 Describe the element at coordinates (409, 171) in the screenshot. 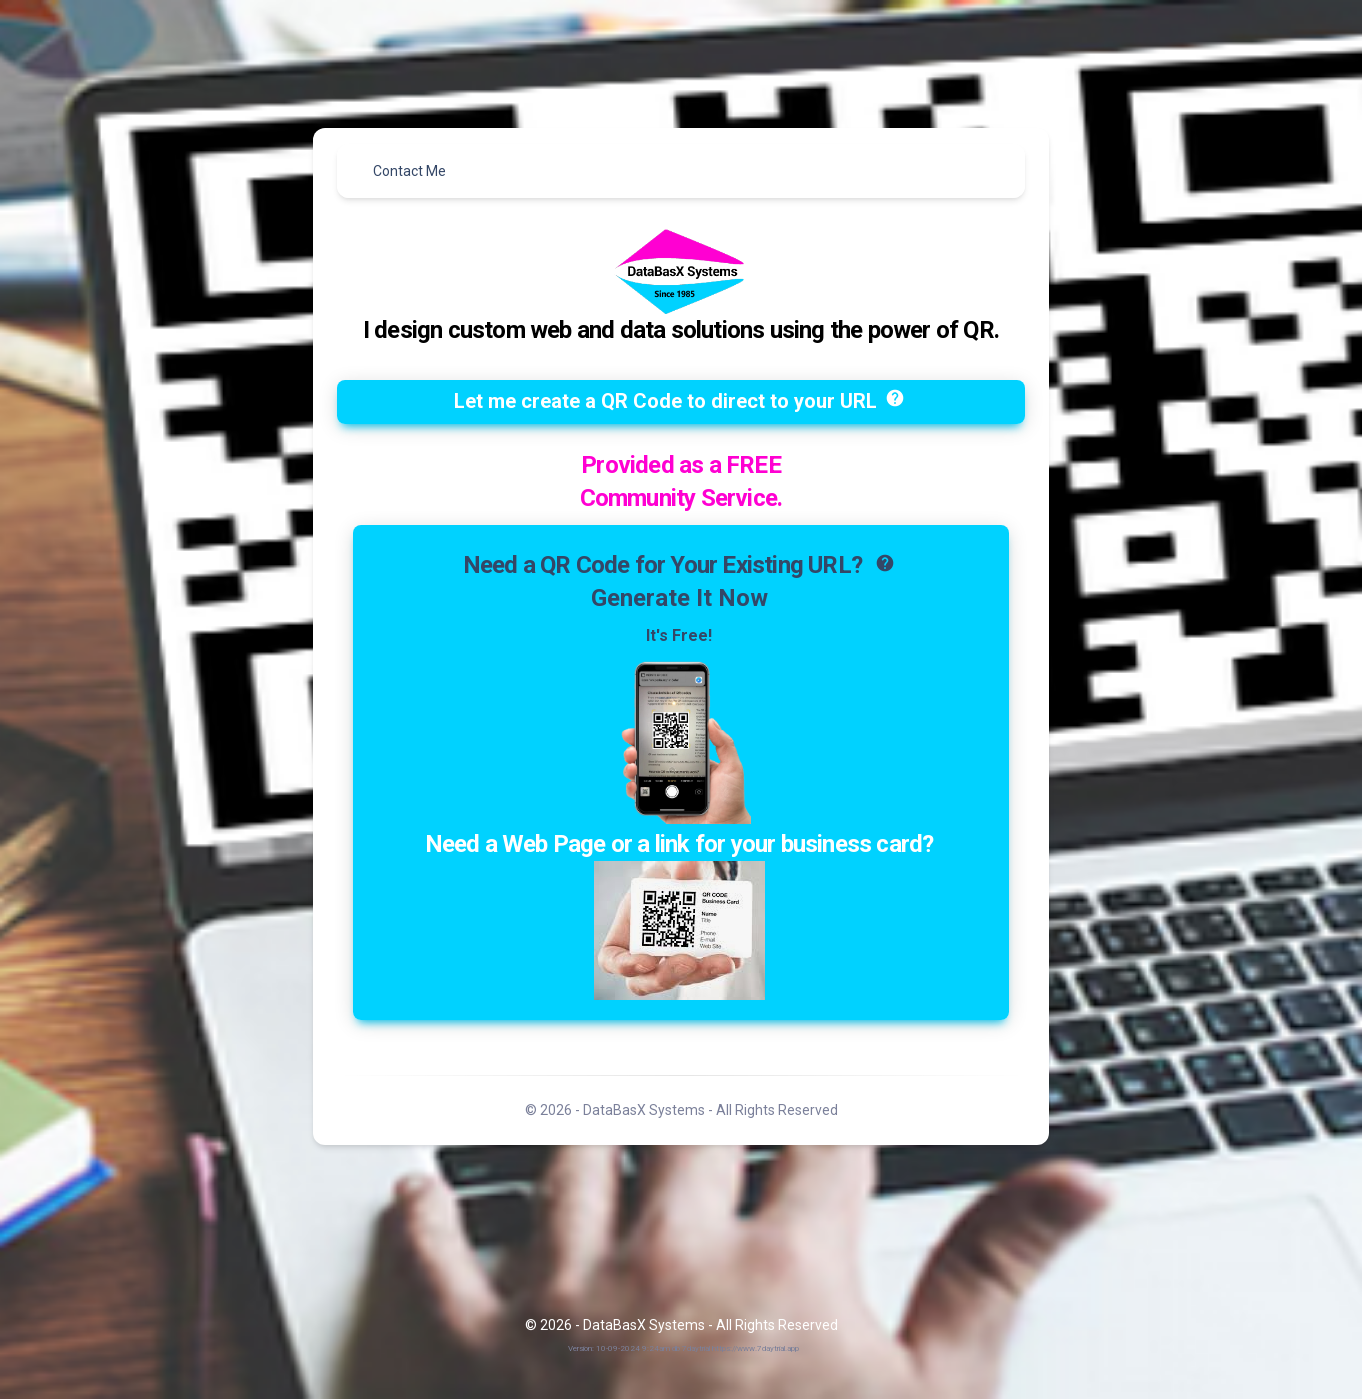

I see `Contact Me` at that location.